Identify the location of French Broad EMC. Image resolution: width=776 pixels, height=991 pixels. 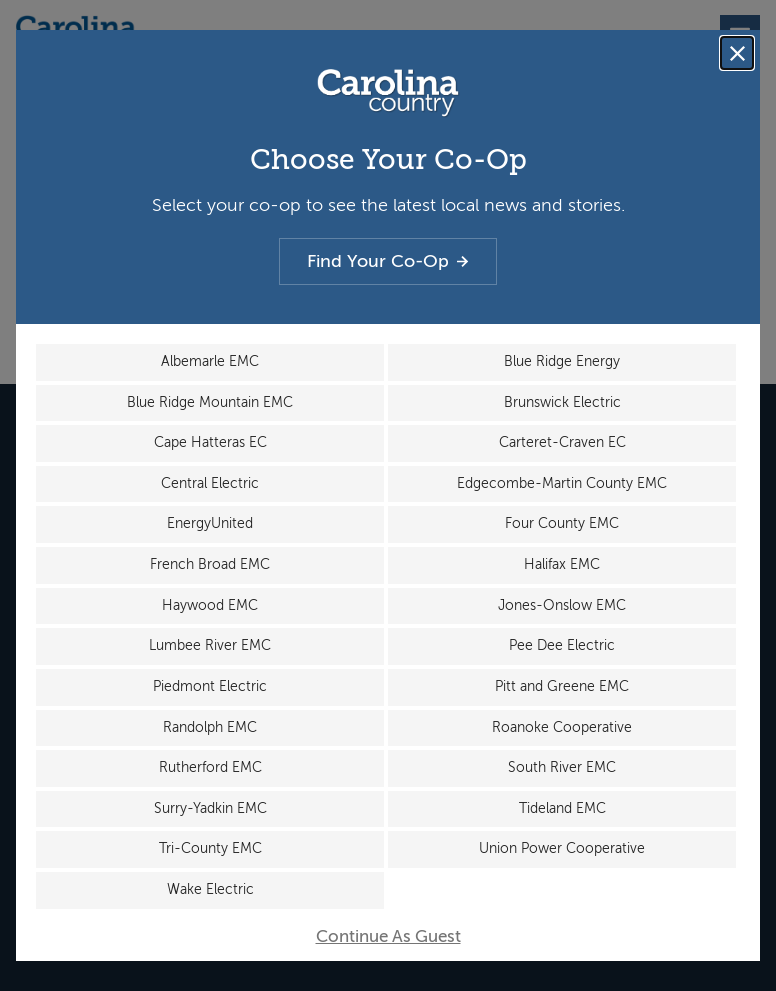
(210, 564).